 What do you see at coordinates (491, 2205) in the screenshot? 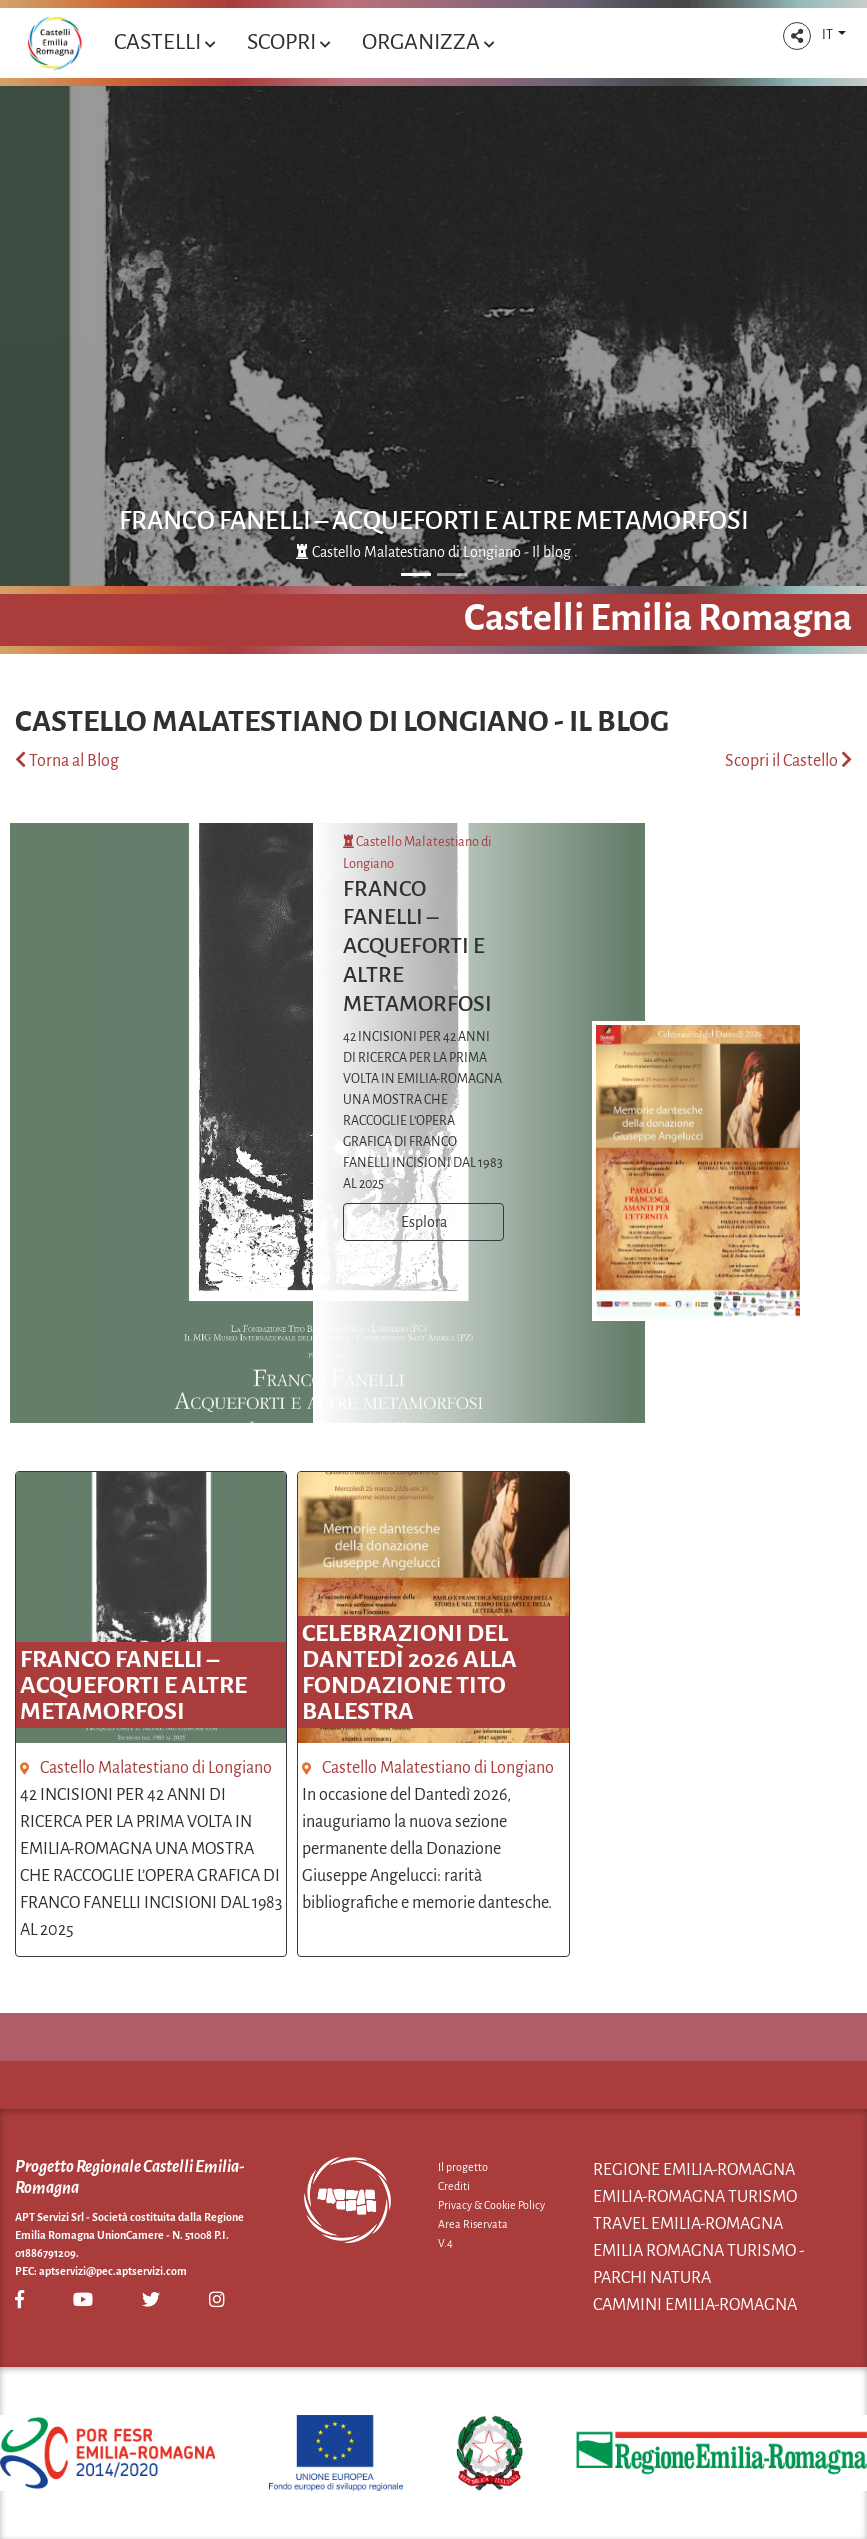
I see `Privacy & Cookie Policy` at bounding box center [491, 2205].